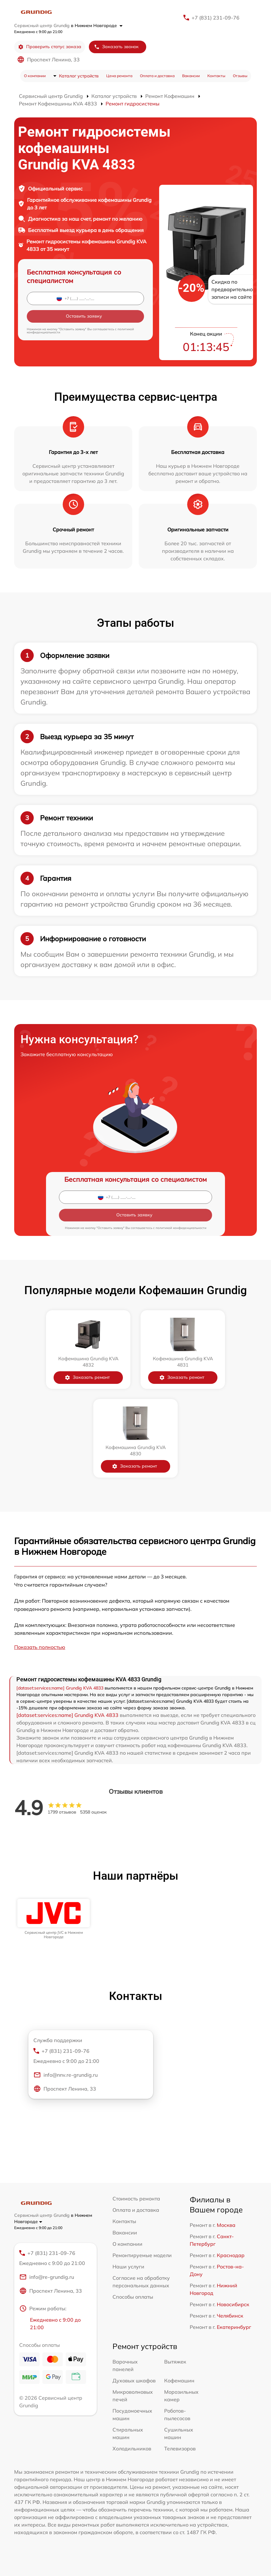  I want to click on Духовых шкафов, so click(134, 2380).